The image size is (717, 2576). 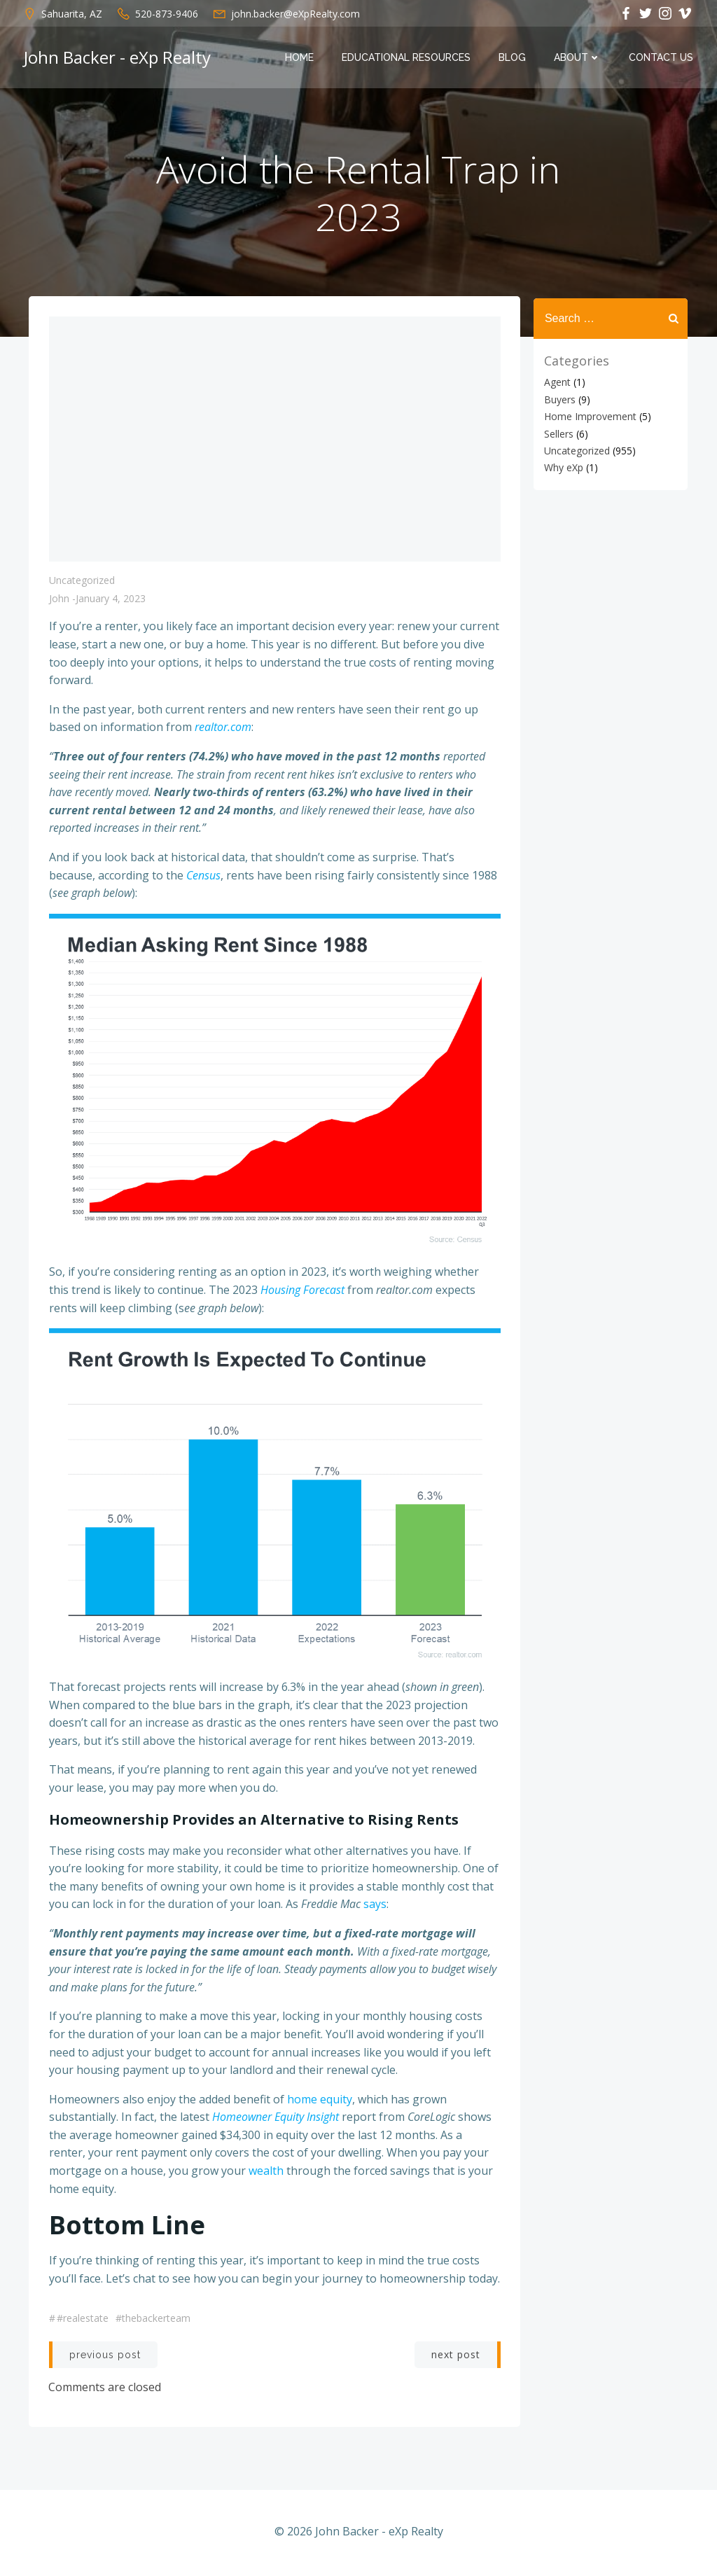 What do you see at coordinates (589, 416) in the screenshot?
I see `Home Improvement` at bounding box center [589, 416].